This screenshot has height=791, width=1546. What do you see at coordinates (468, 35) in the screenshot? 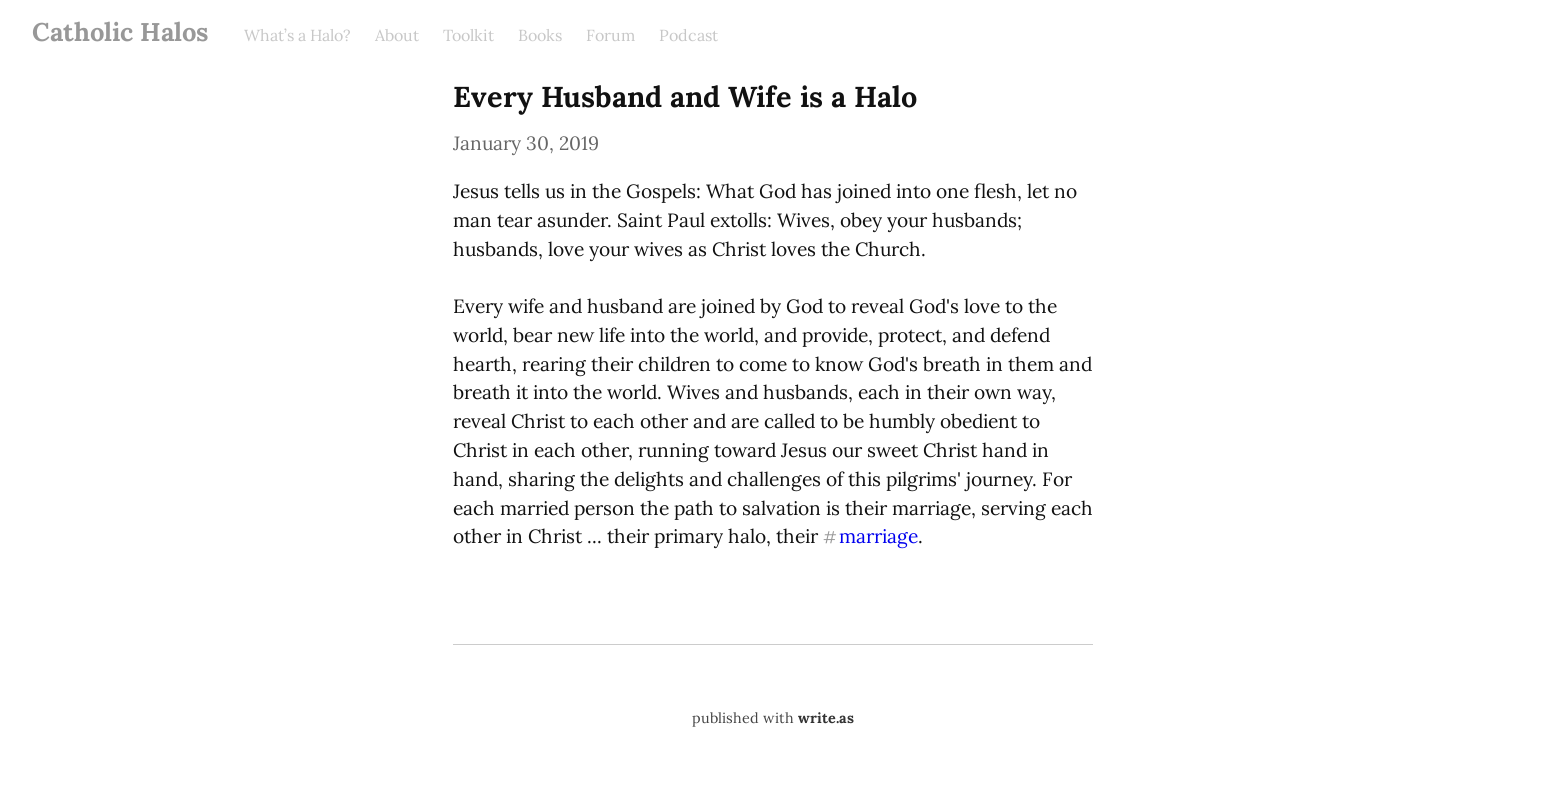
I see `Toolkit` at bounding box center [468, 35].